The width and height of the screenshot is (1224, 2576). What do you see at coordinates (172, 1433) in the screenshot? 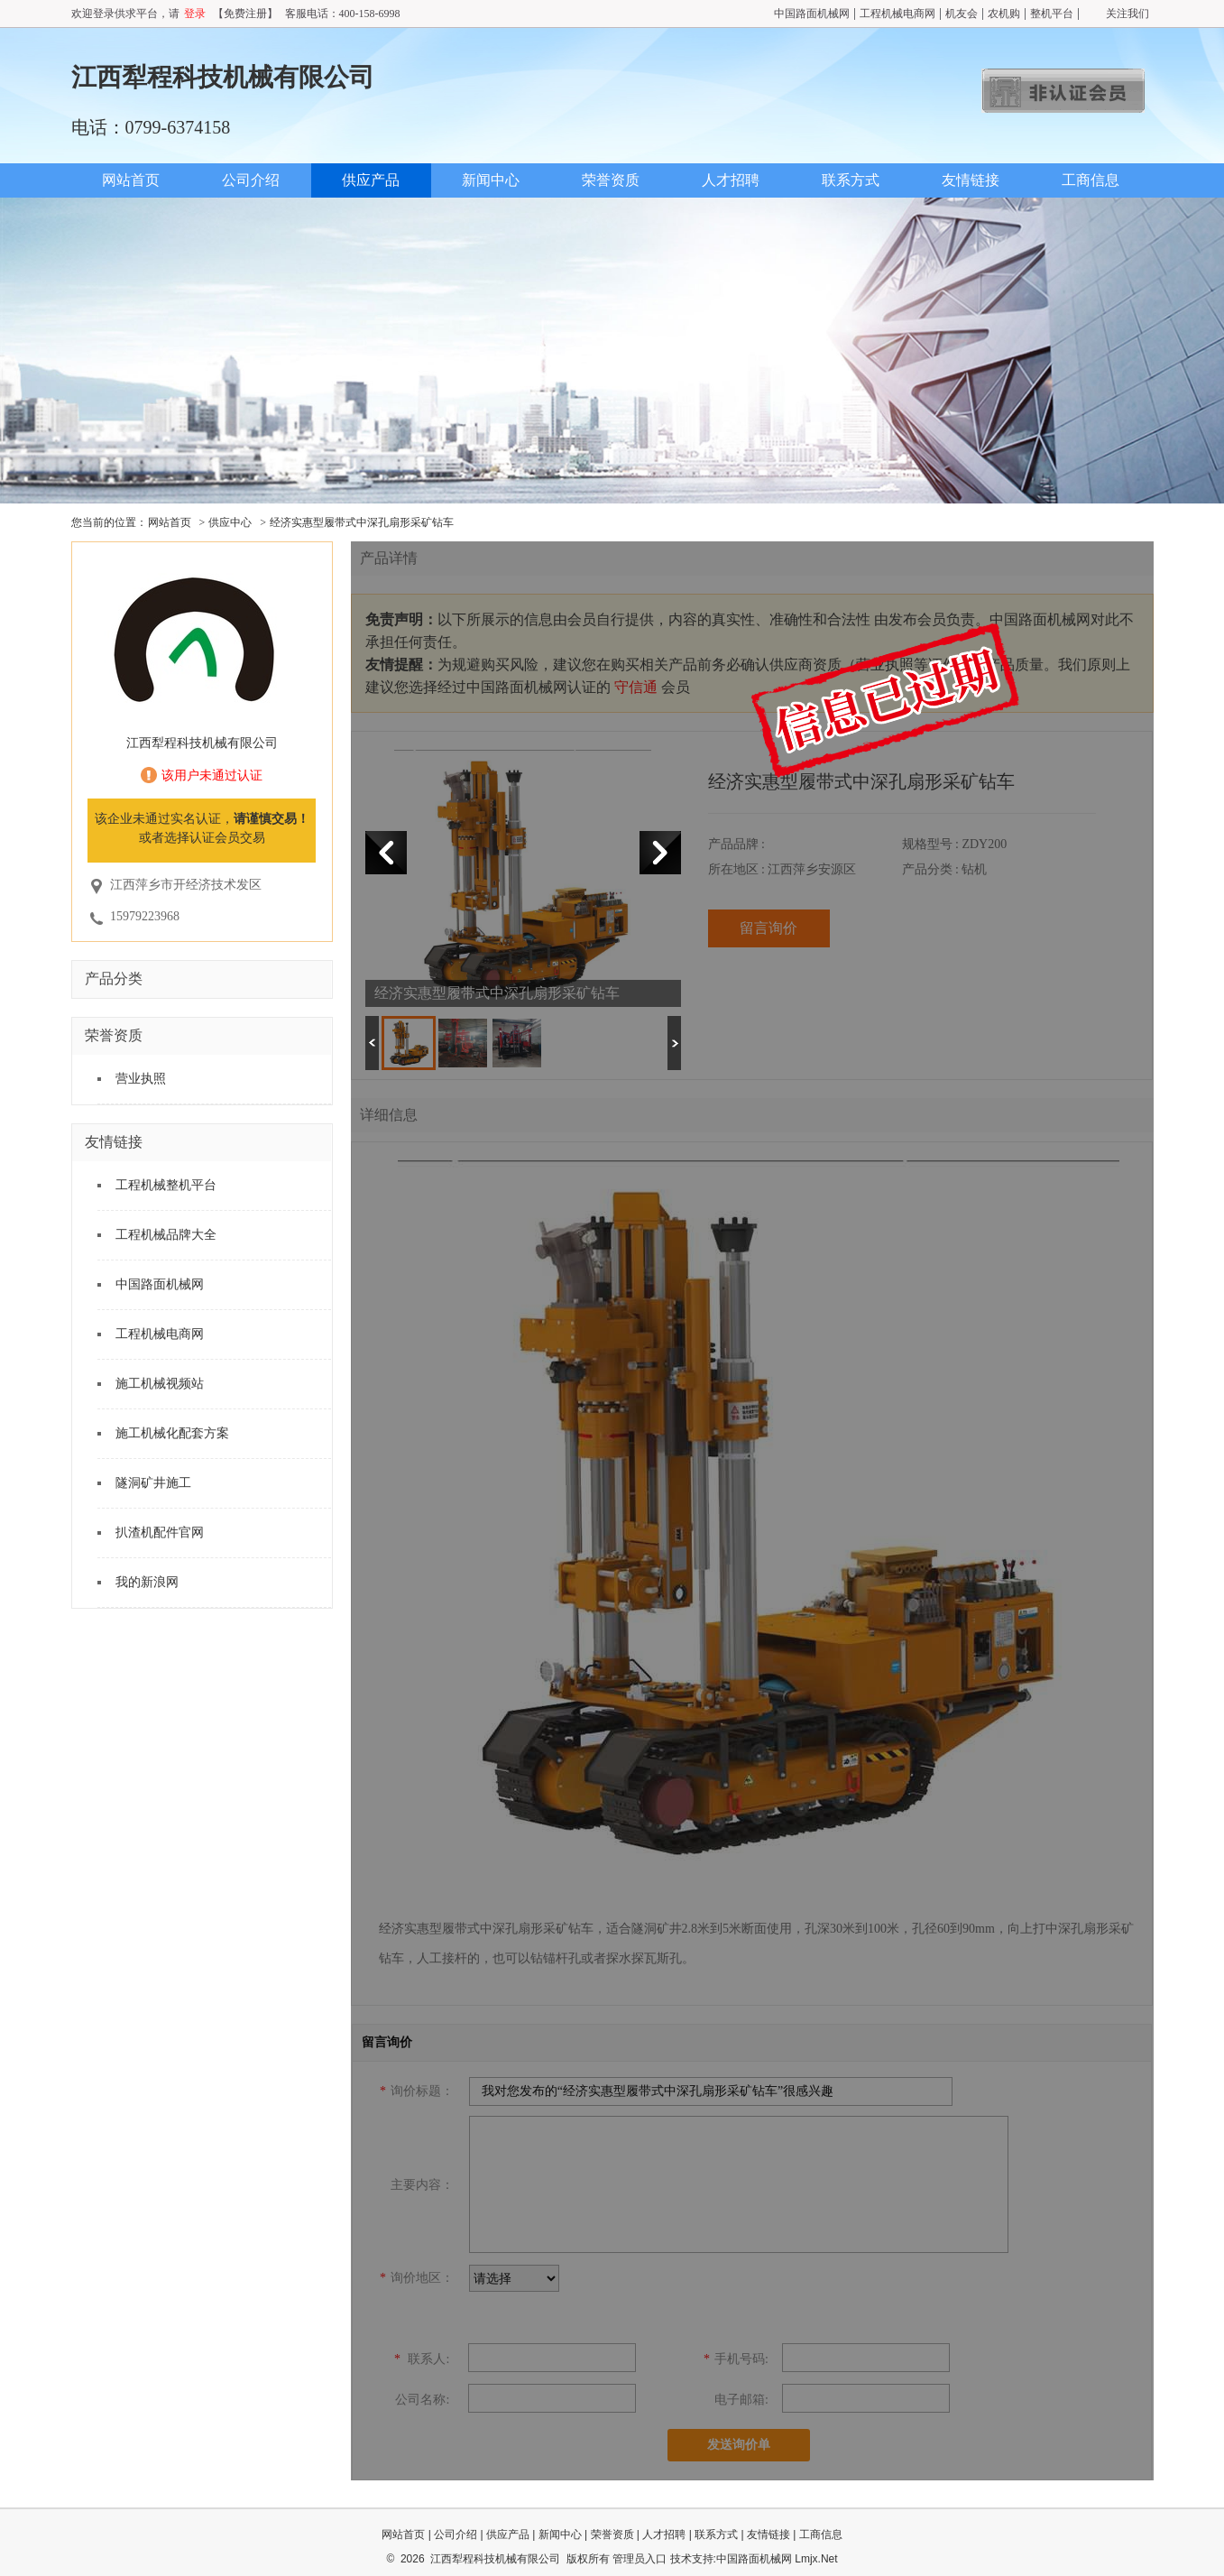
I see `施工机械化配套方案` at bounding box center [172, 1433].